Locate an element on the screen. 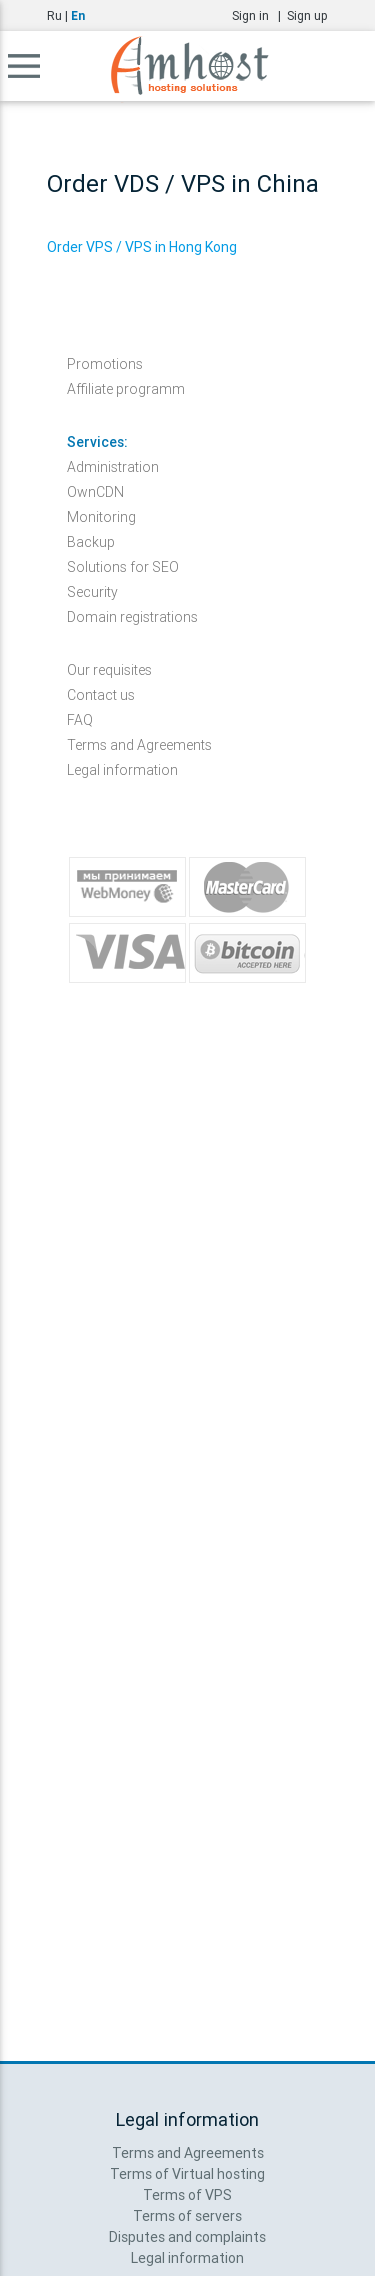 The width and height of the screenshot is (375, 2276). Terms of servers is located at coordinates (187, 2216).